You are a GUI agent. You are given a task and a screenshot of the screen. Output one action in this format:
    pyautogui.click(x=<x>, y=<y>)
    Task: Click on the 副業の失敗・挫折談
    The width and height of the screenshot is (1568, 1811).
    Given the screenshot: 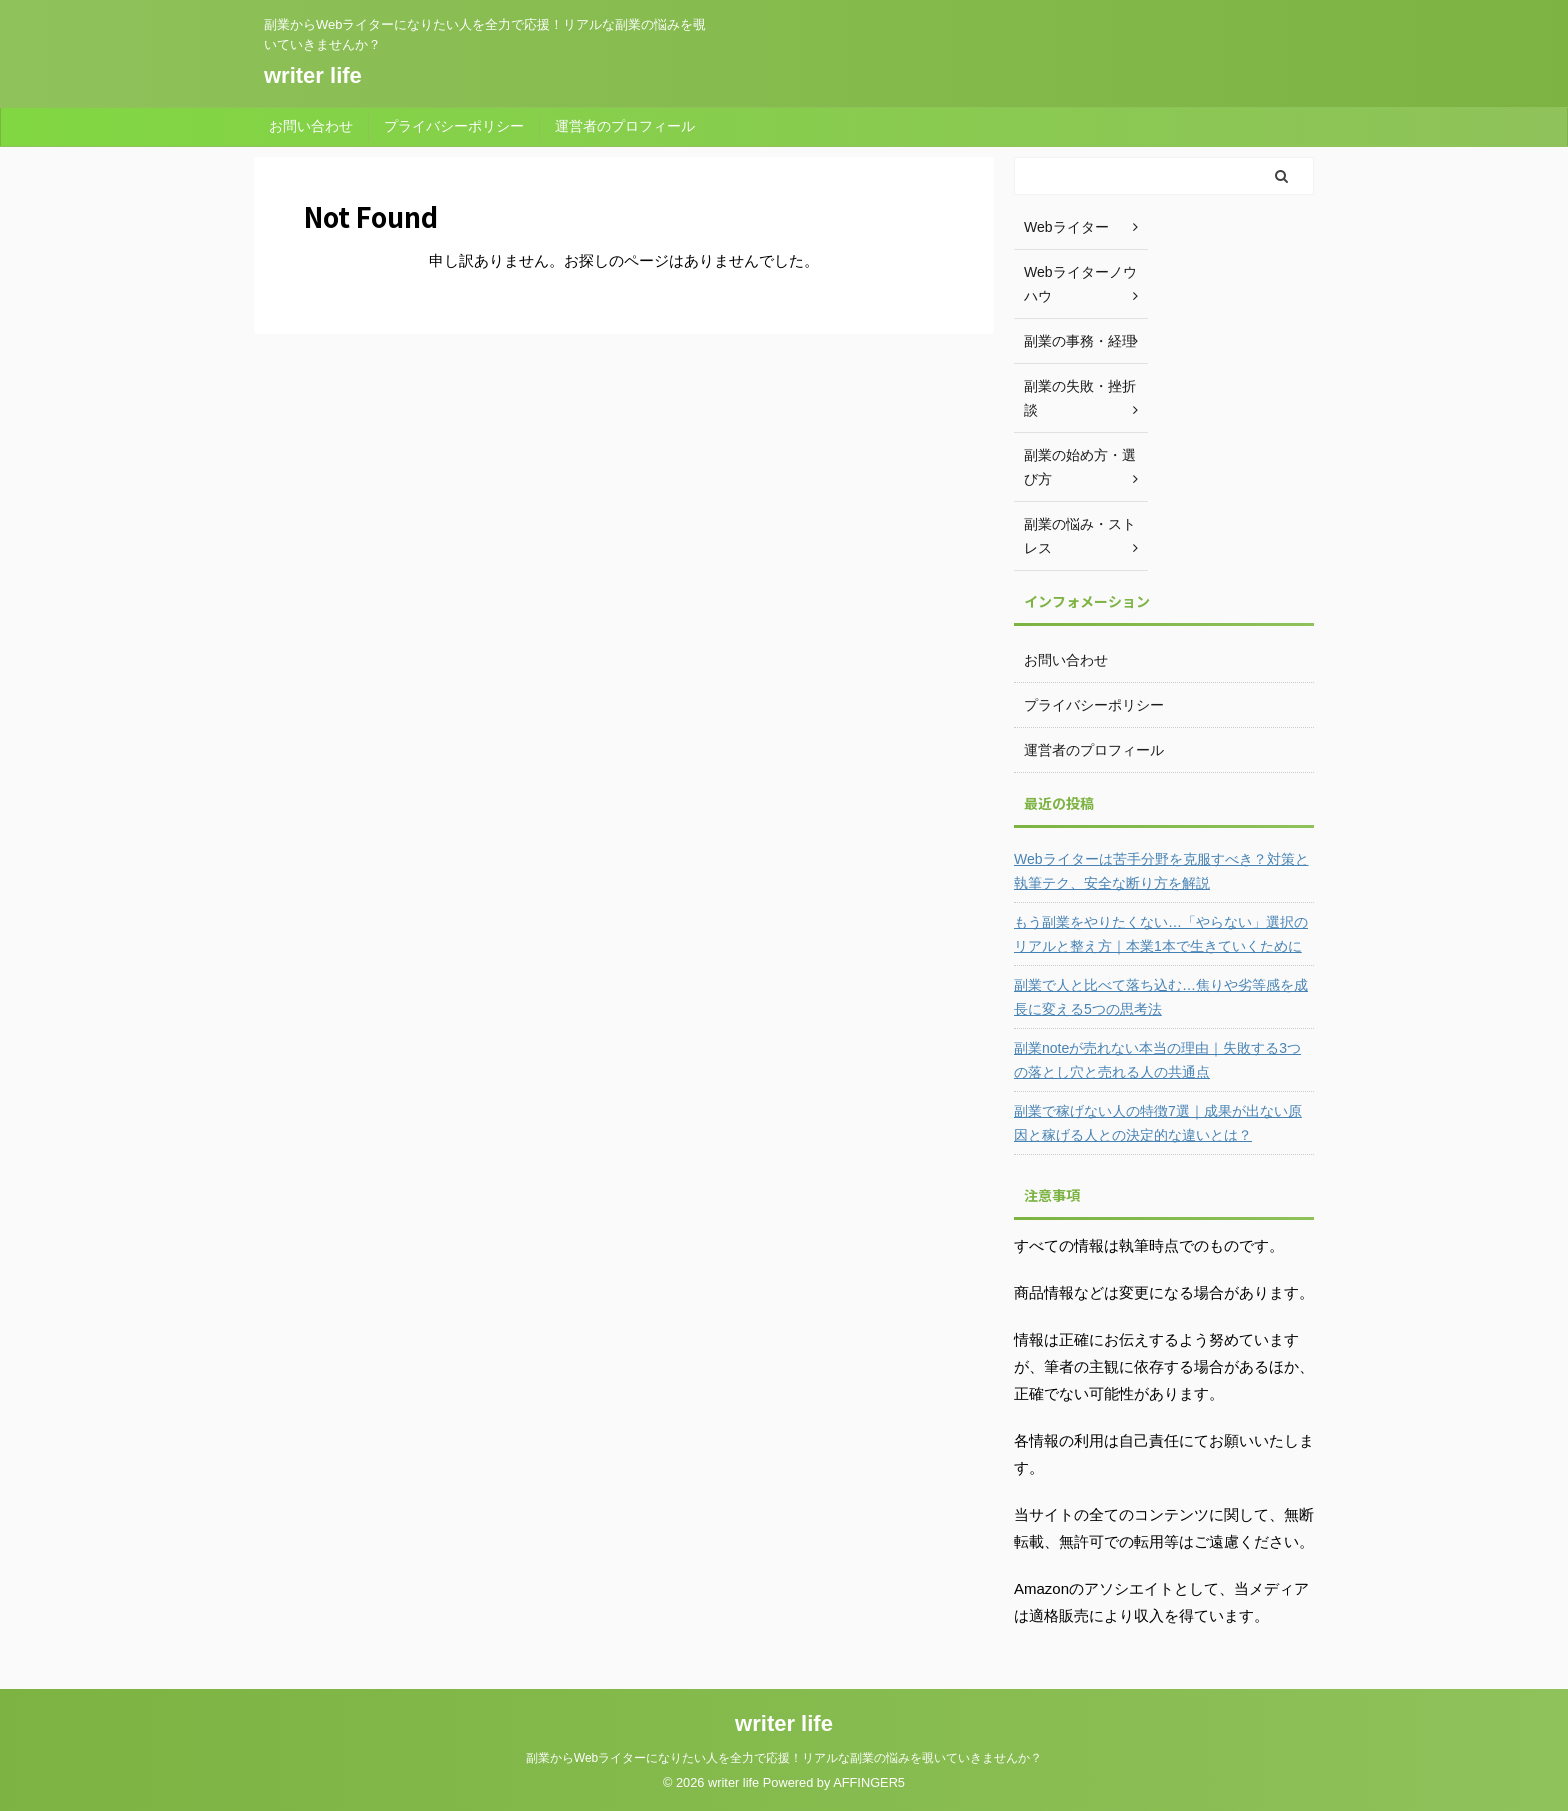 What is the action you would take?
    pyautogui.click(x=1080, y=398)
    